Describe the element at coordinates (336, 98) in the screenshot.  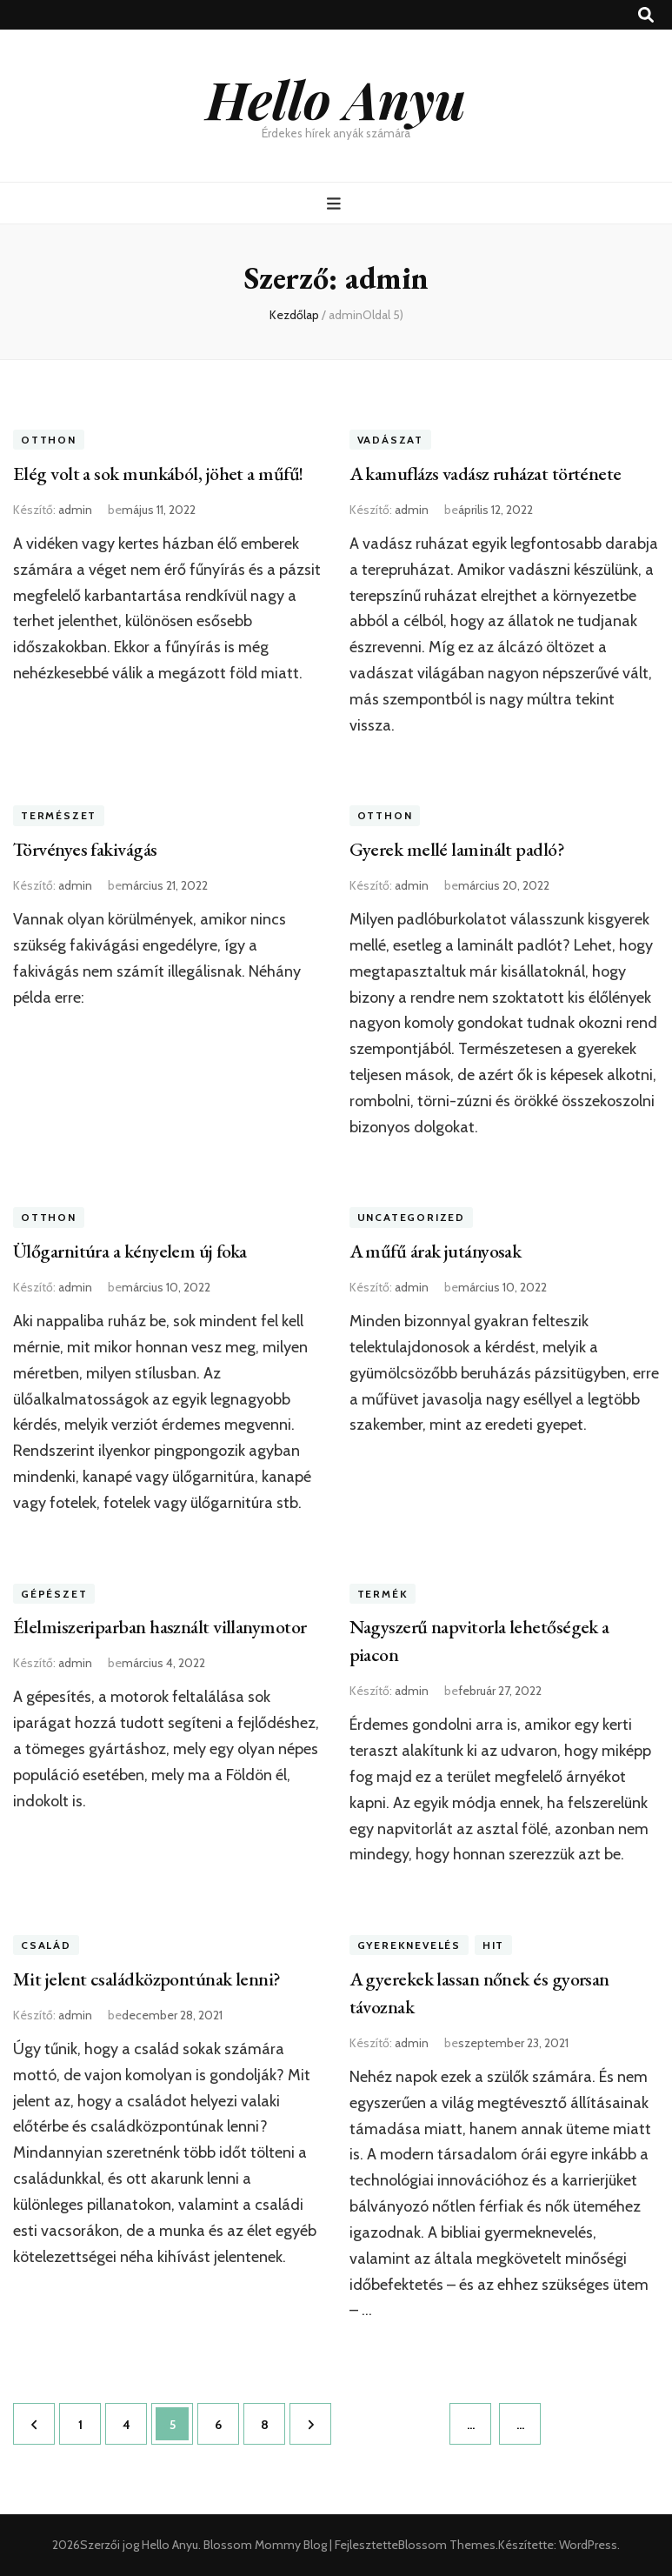
I see `Hello Anyu` at that location.